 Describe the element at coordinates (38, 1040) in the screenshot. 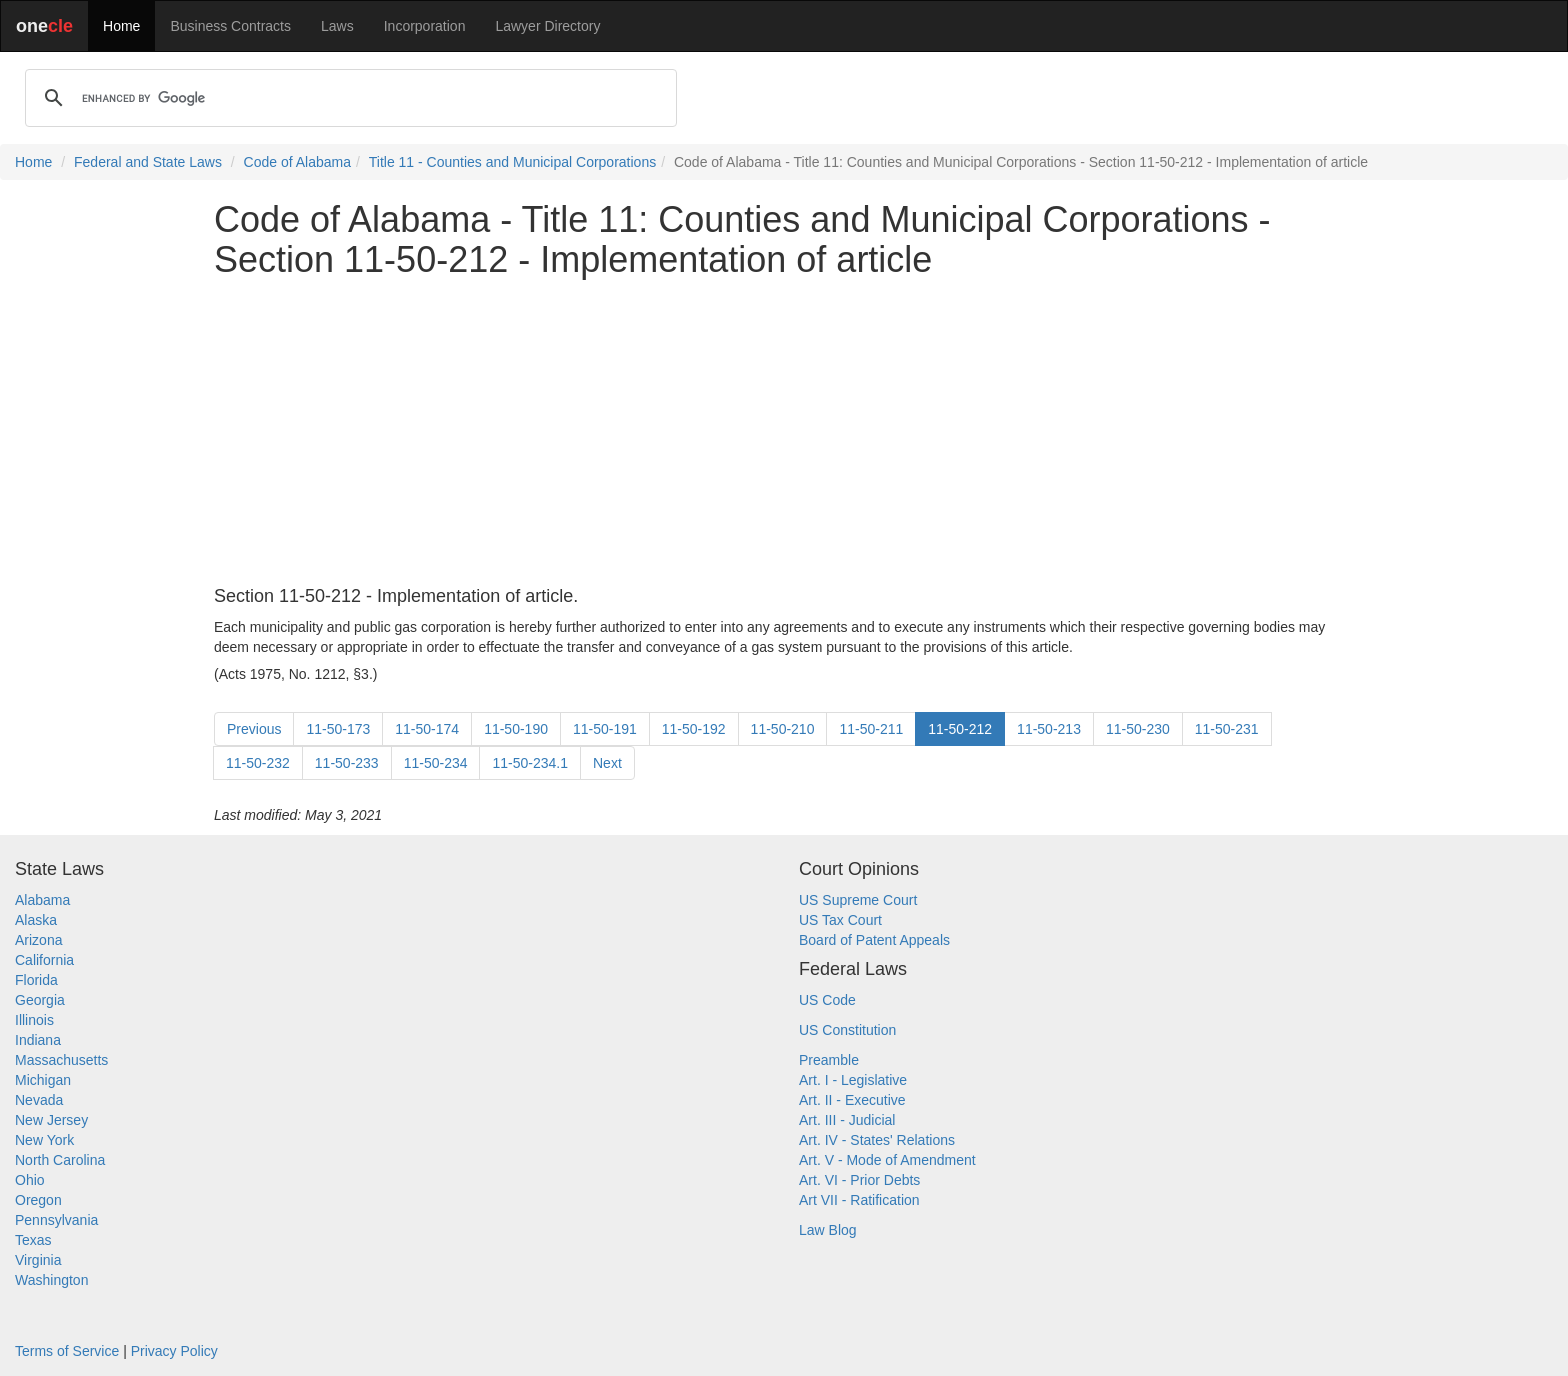

I see `Indiana` at that location.